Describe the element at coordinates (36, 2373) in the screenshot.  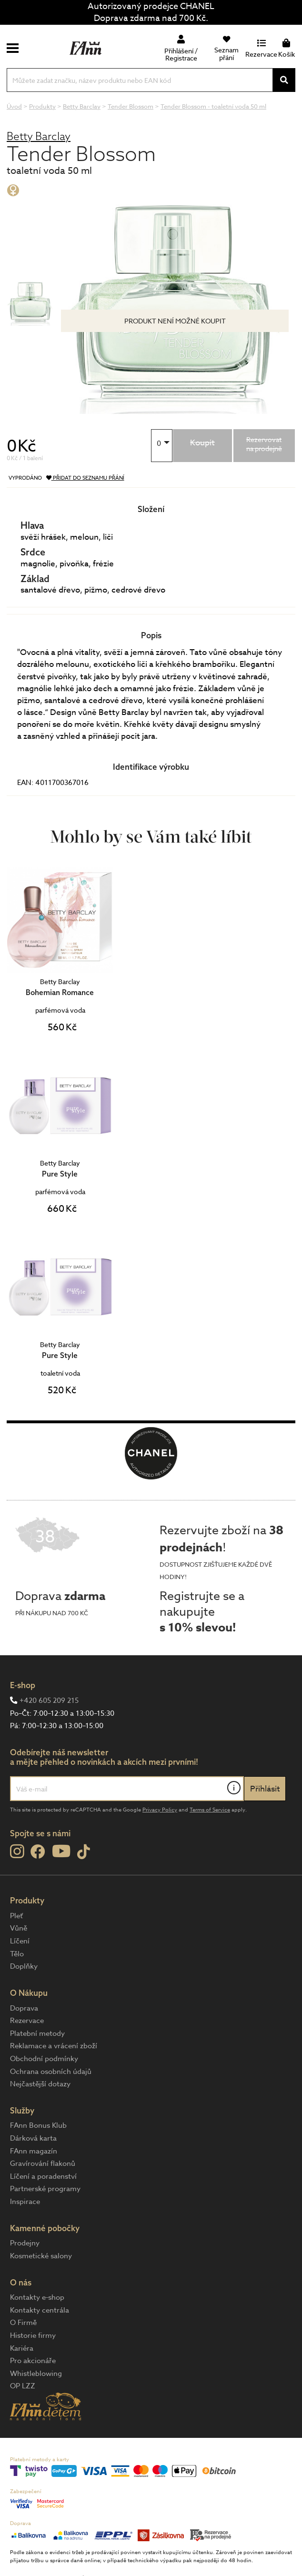
I see `Whistleblowing` at that location.